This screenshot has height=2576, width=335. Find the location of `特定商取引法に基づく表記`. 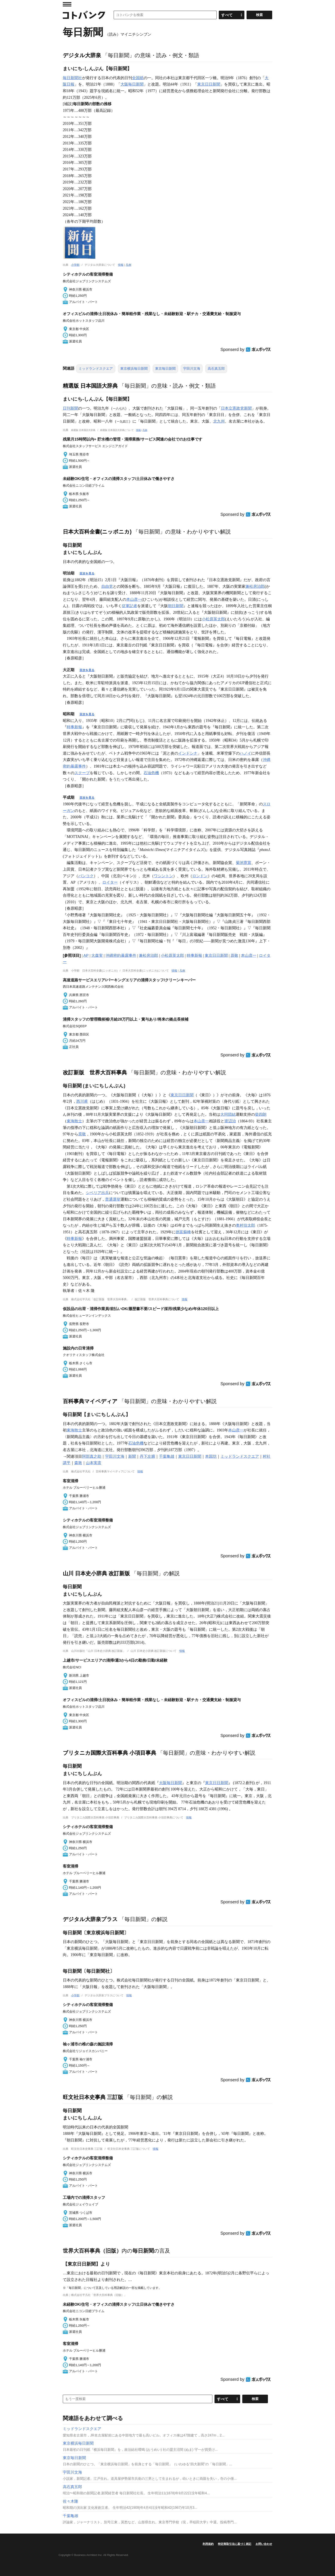

特定商取引法に基づく表記 is located at coordinates (234, 2543).